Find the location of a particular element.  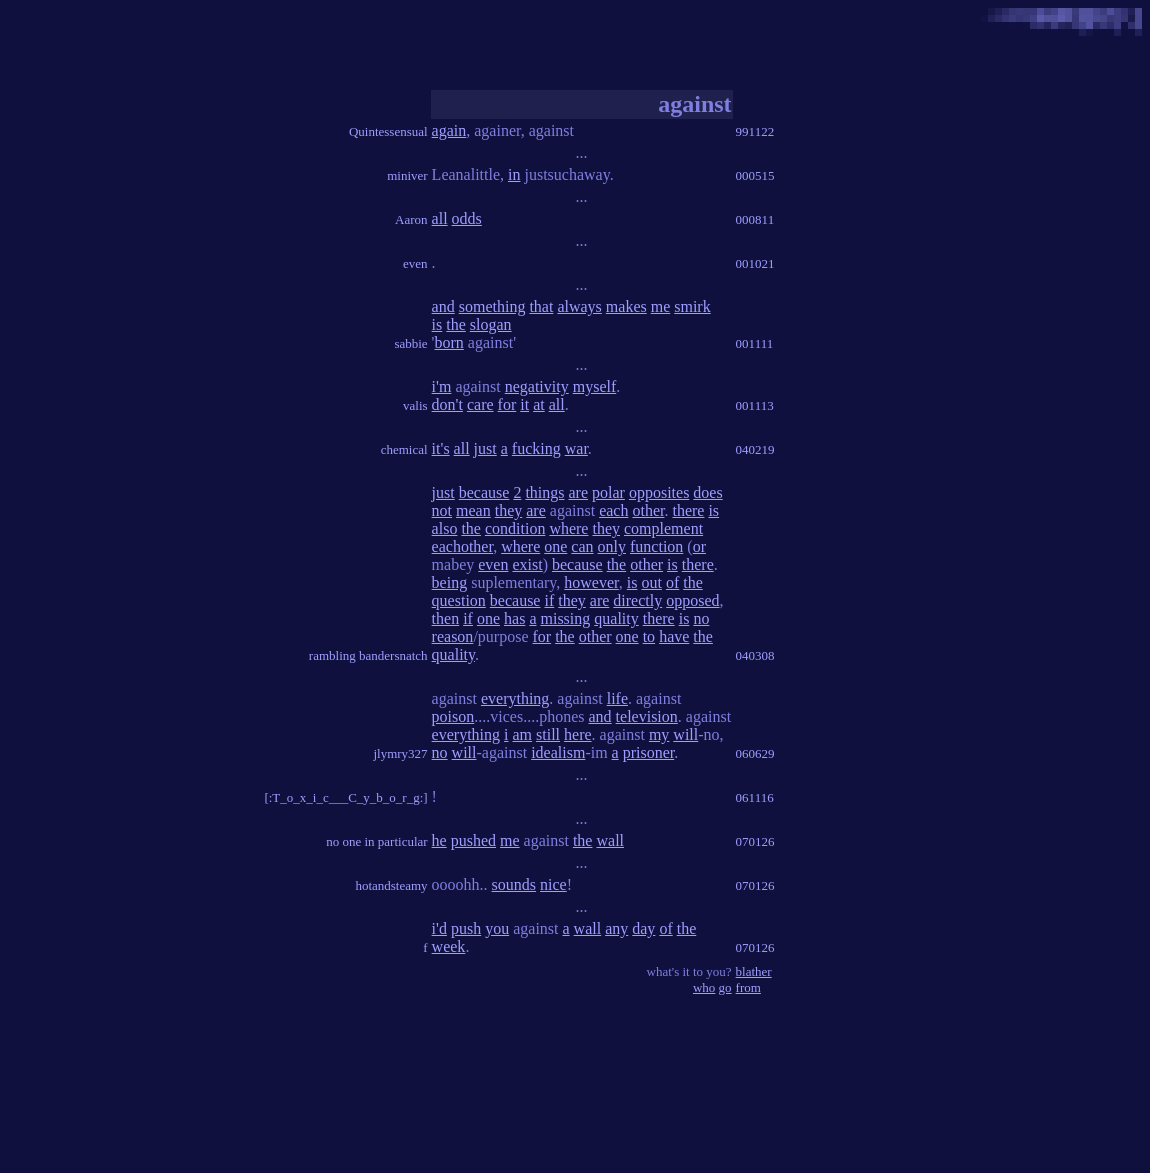

quality is located at coordinates (616, 618).